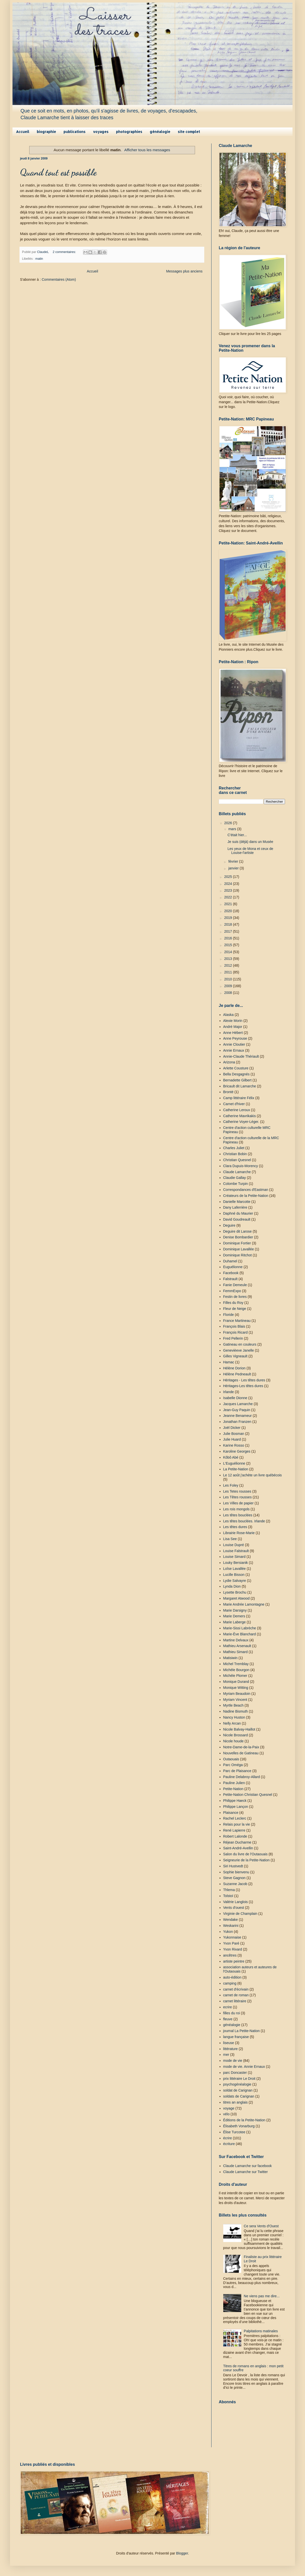 This screenshot has height=2576, width=305. I want to click on Matisiwin, so click(230, 1658).